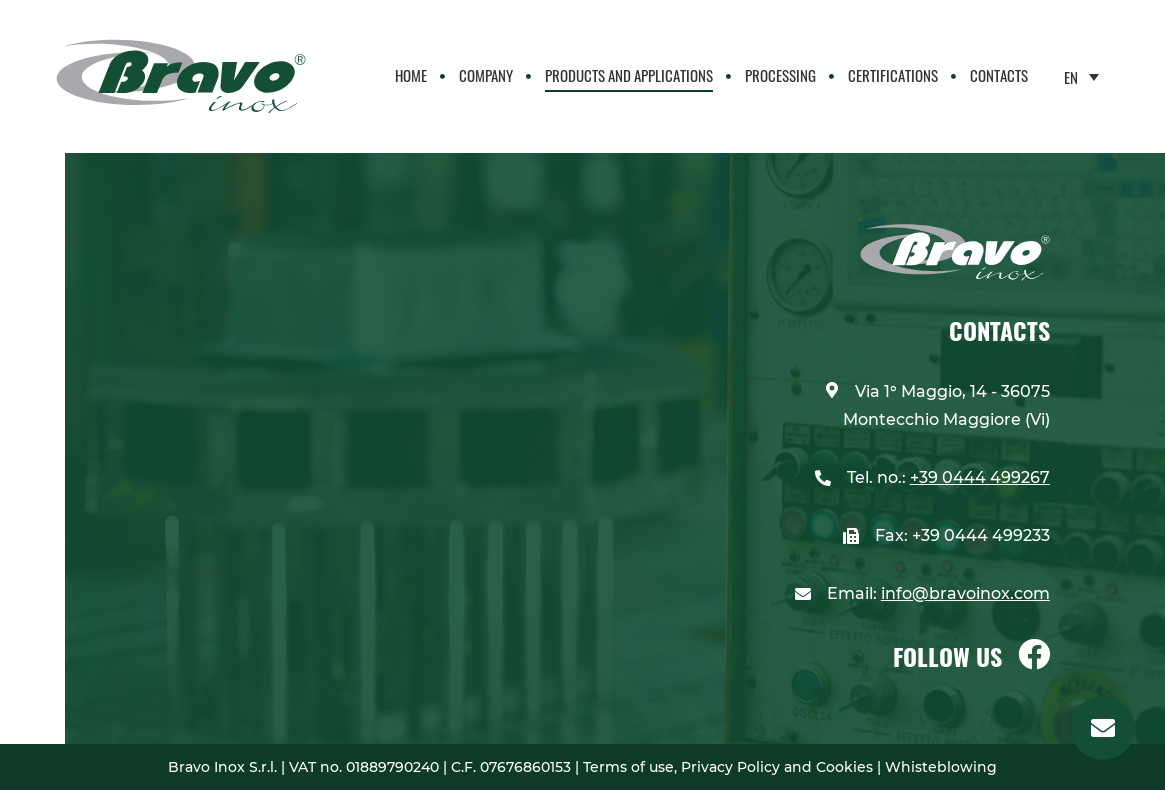 Image resolution: width=1165 pixels, height=790 pixels. I want to click on CERTIFICATIONS, so click(893, 75).